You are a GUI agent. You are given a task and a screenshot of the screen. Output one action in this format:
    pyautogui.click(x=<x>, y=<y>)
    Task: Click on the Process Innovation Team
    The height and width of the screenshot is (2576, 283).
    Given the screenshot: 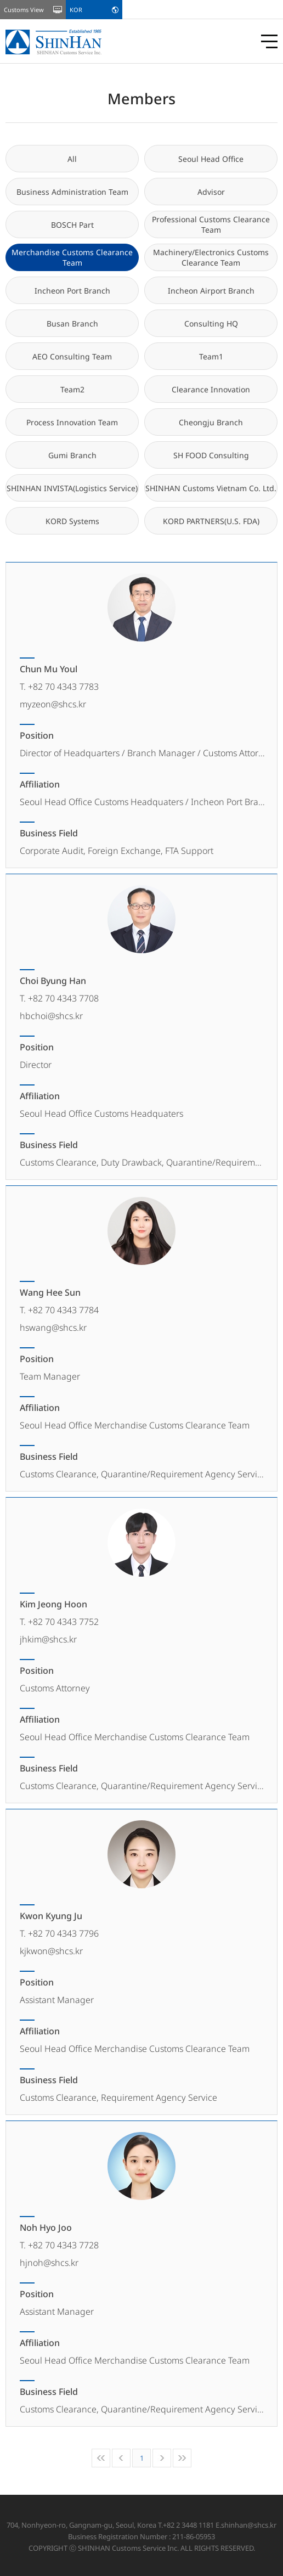 What is the action you would take?
    pyautogui.click(x=72, y=422)
    